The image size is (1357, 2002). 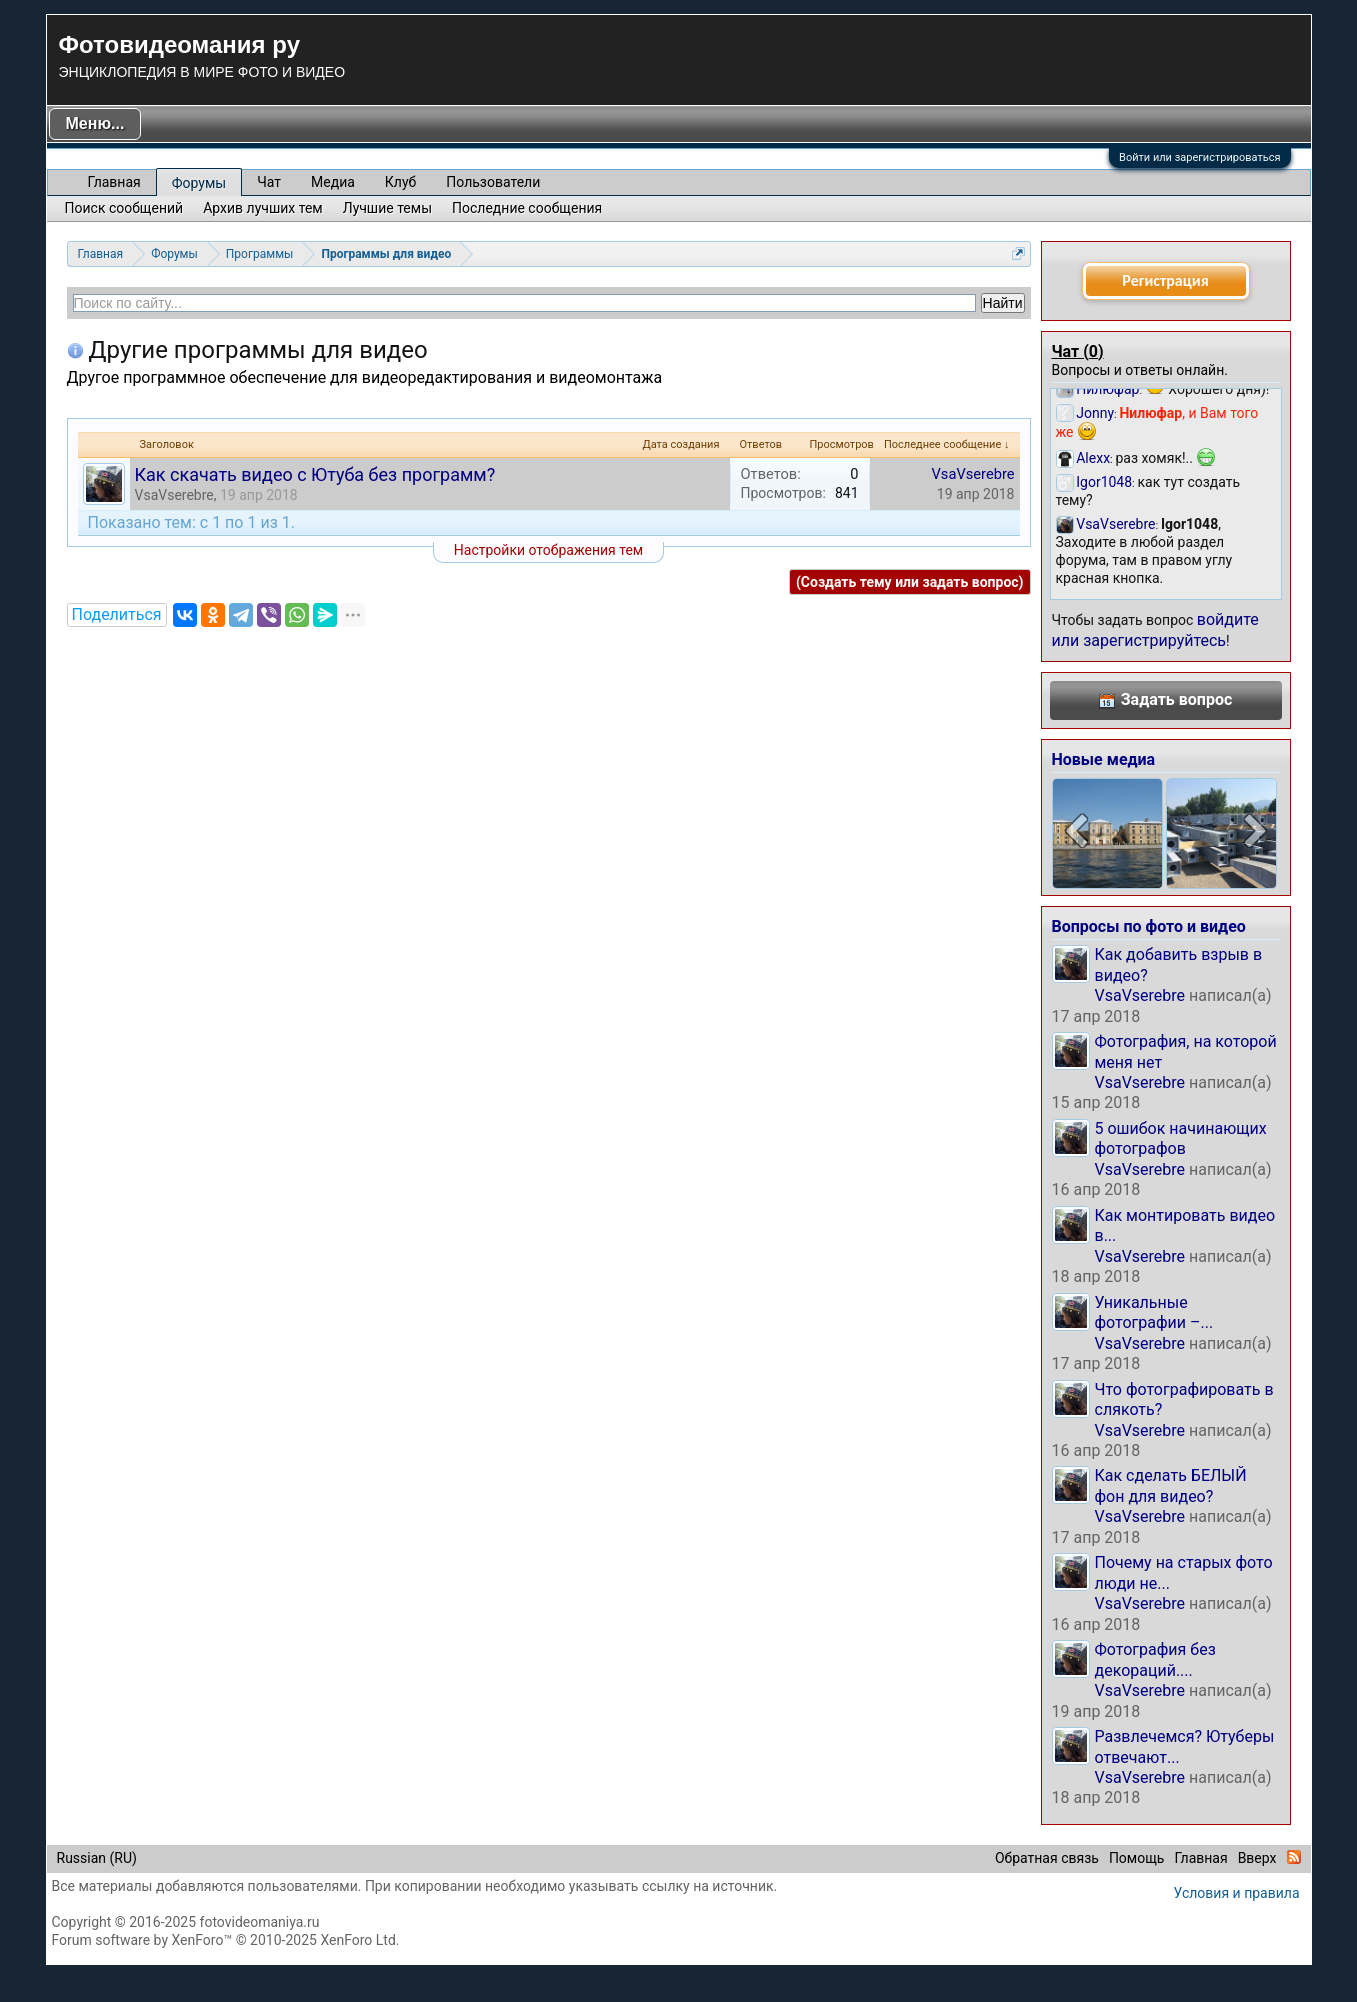 I want to click on Форумы, so click(x=199, y=183).